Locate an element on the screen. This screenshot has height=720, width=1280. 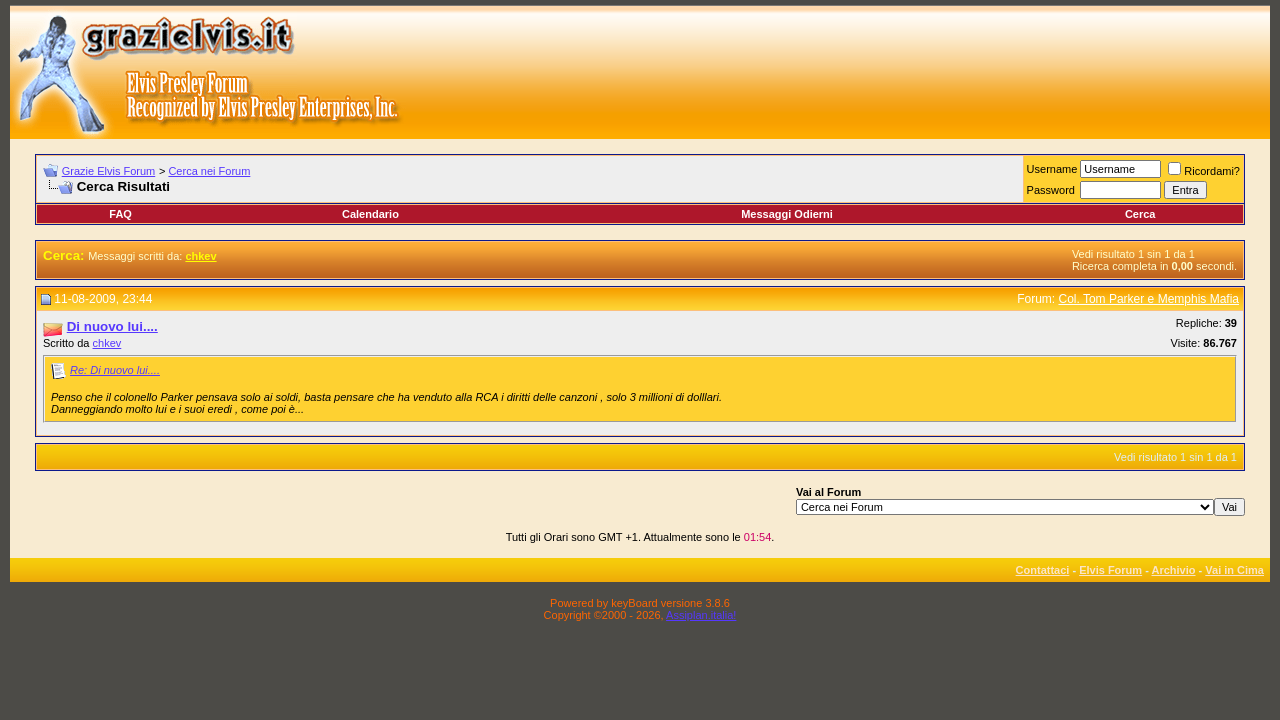
chkev is located at coordinates (107, 343).